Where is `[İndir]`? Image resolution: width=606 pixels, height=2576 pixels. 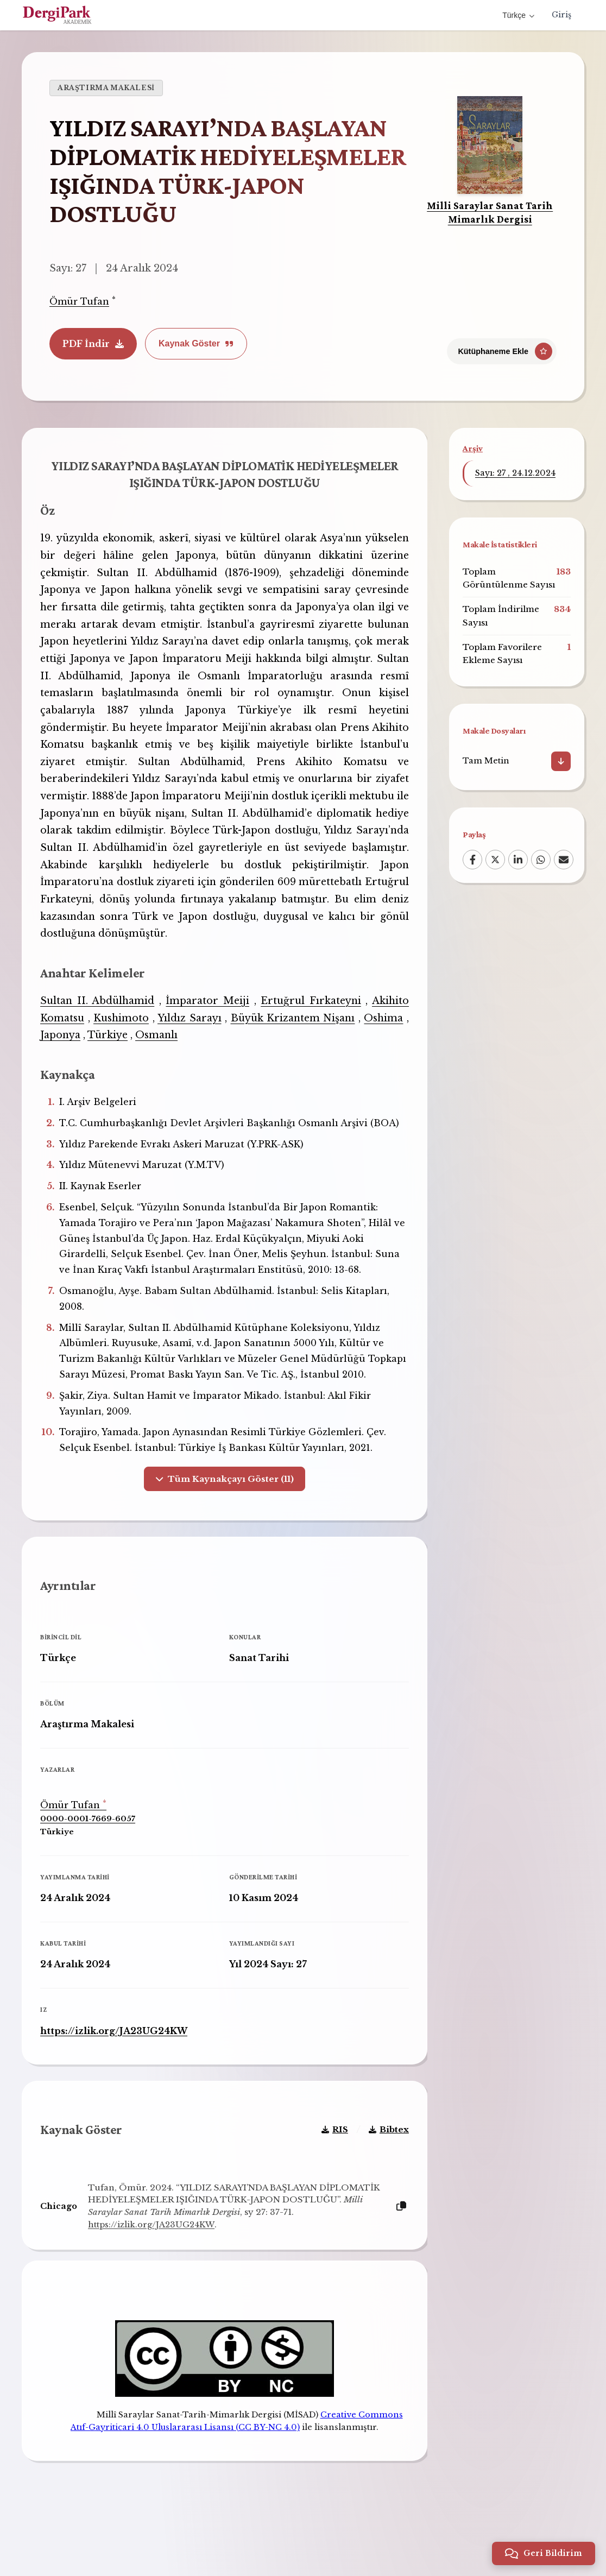
[İndir] is located at coordinates (561, 761).